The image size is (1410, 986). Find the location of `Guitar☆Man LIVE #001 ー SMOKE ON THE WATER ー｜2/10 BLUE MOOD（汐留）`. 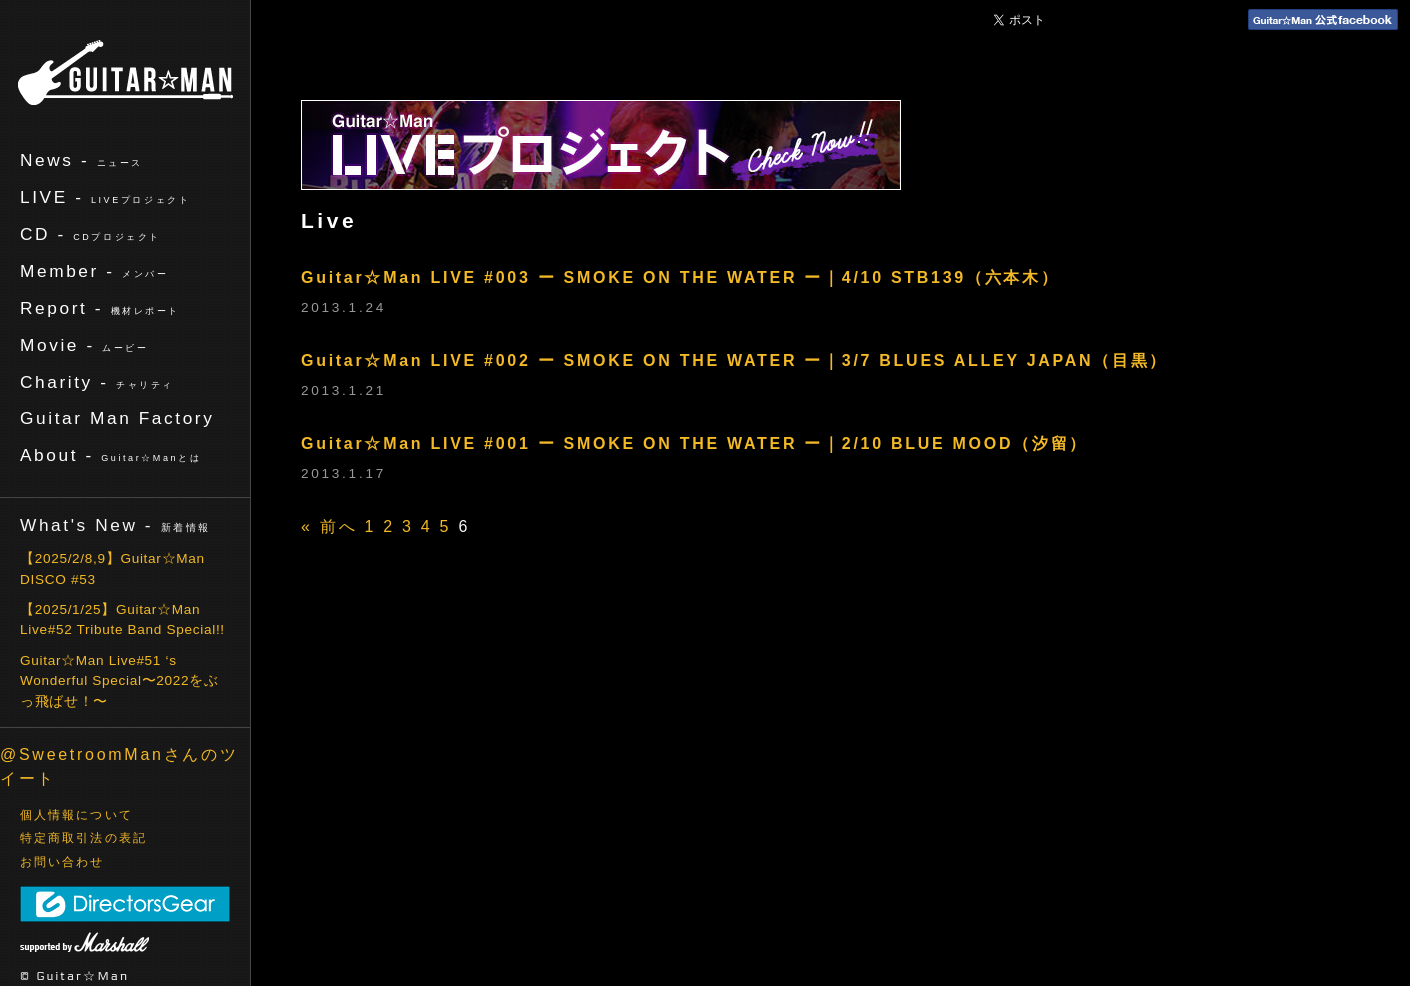

Guitar☆Man LIVE #001 ー SMOKE ON THE WATER ー｜2/10 BLUE MOOD（汐留） is located at coordinates (694, 443).